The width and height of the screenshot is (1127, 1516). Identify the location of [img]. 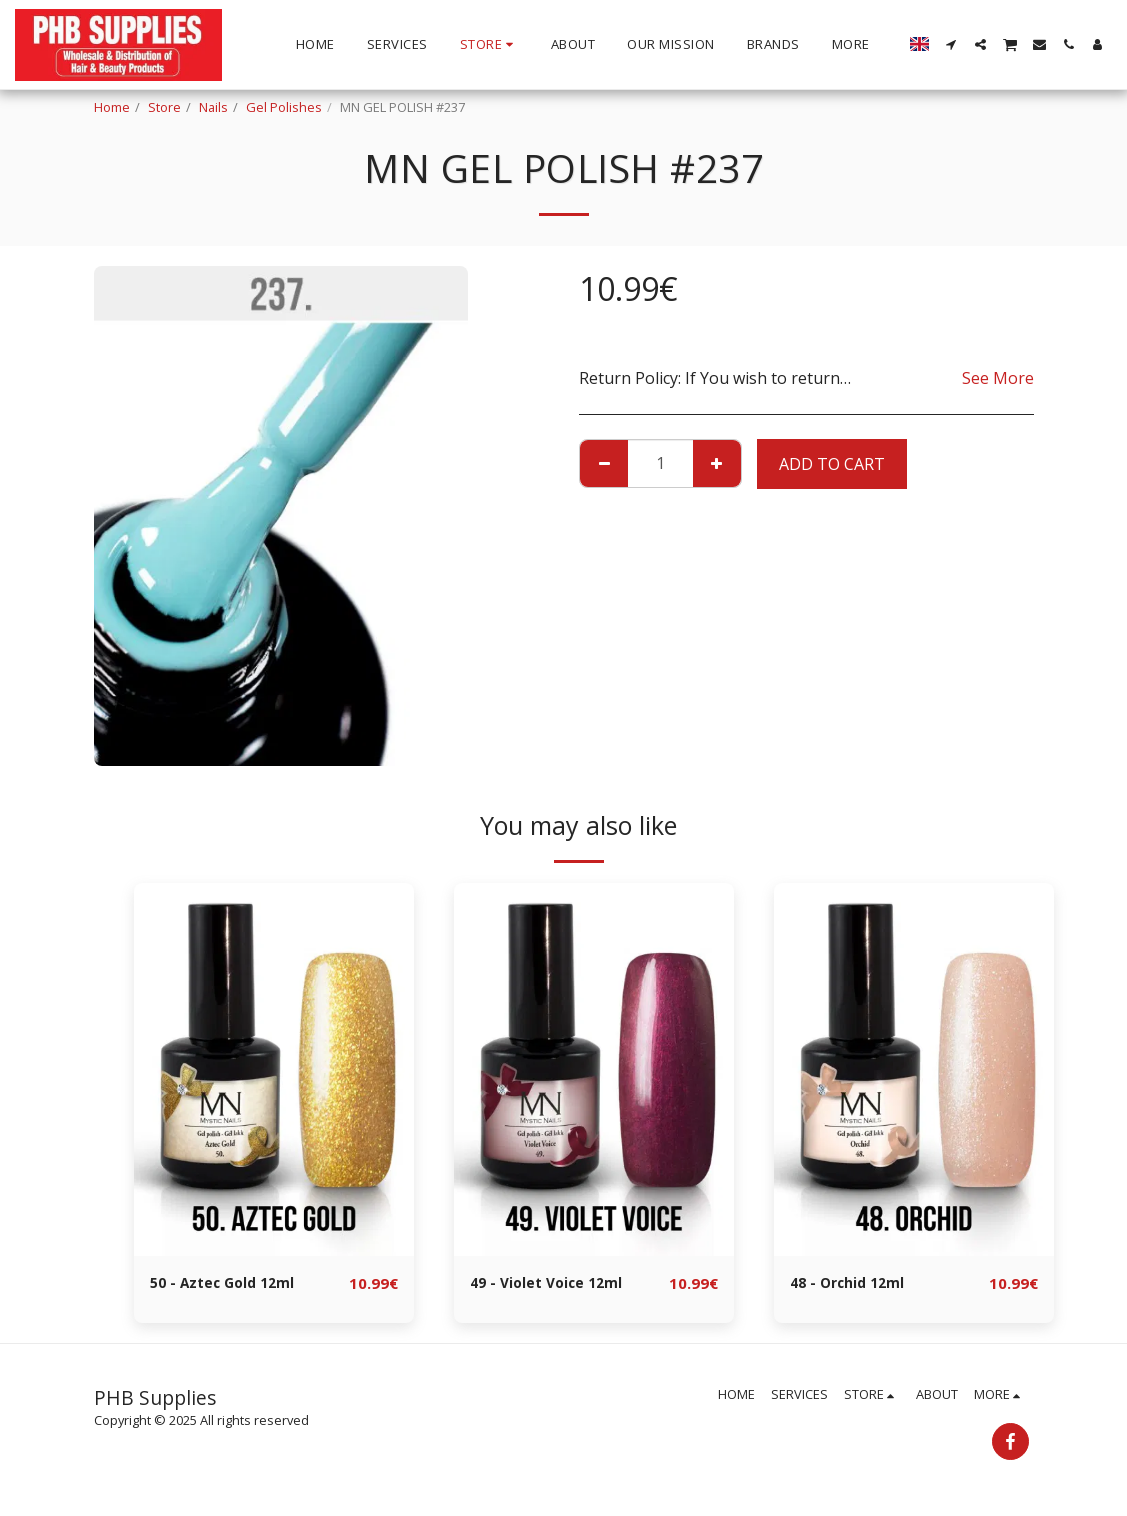
(274, 1069).